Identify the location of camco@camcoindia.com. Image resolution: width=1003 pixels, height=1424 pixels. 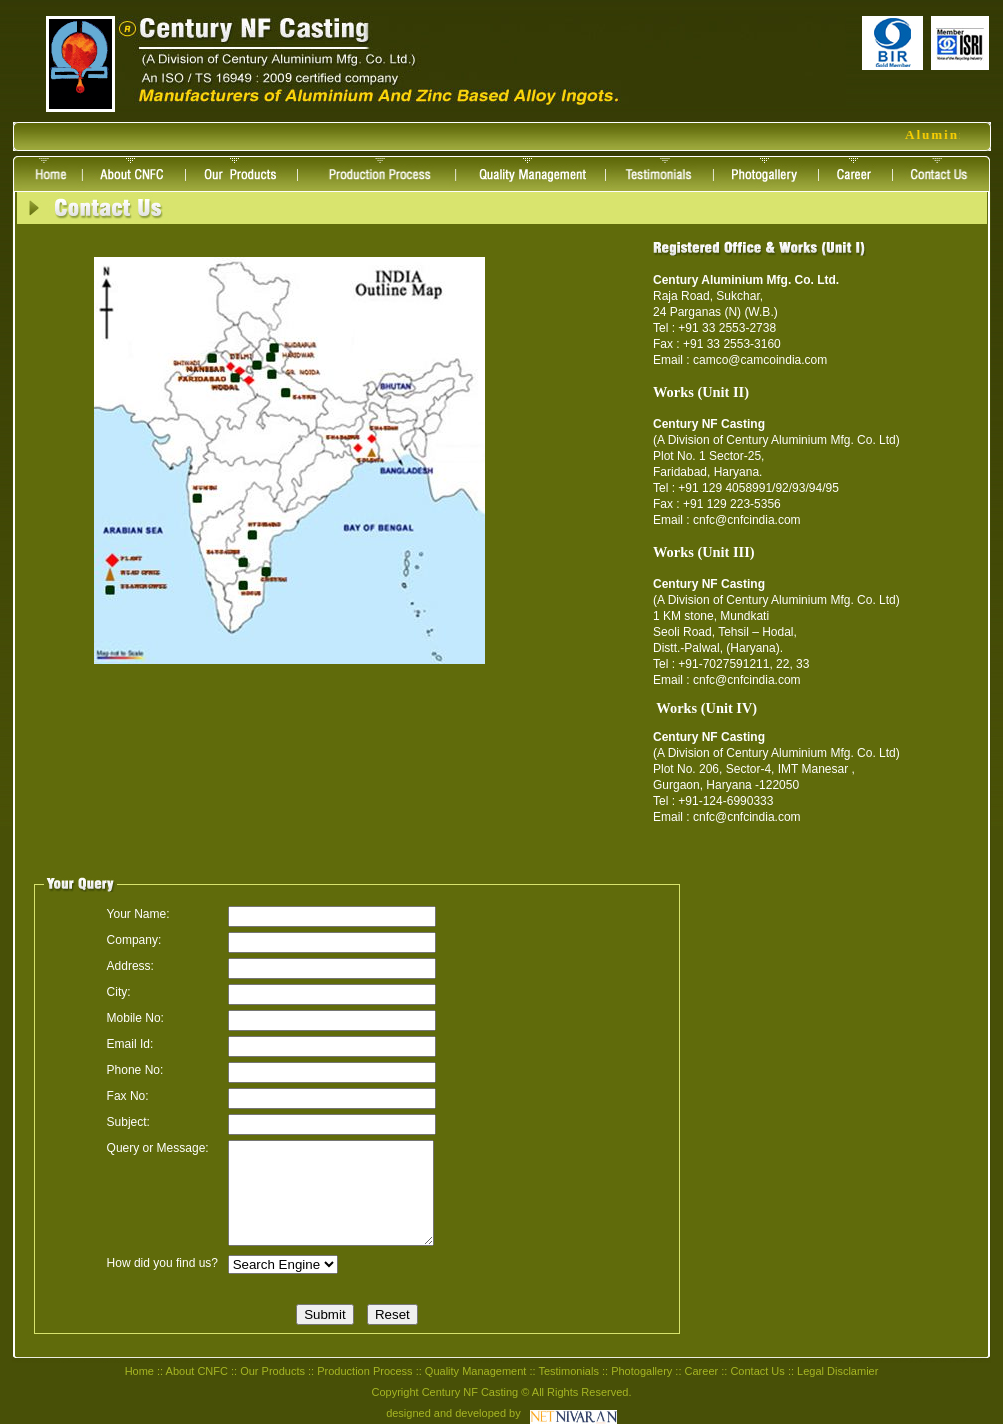
(760, 360).